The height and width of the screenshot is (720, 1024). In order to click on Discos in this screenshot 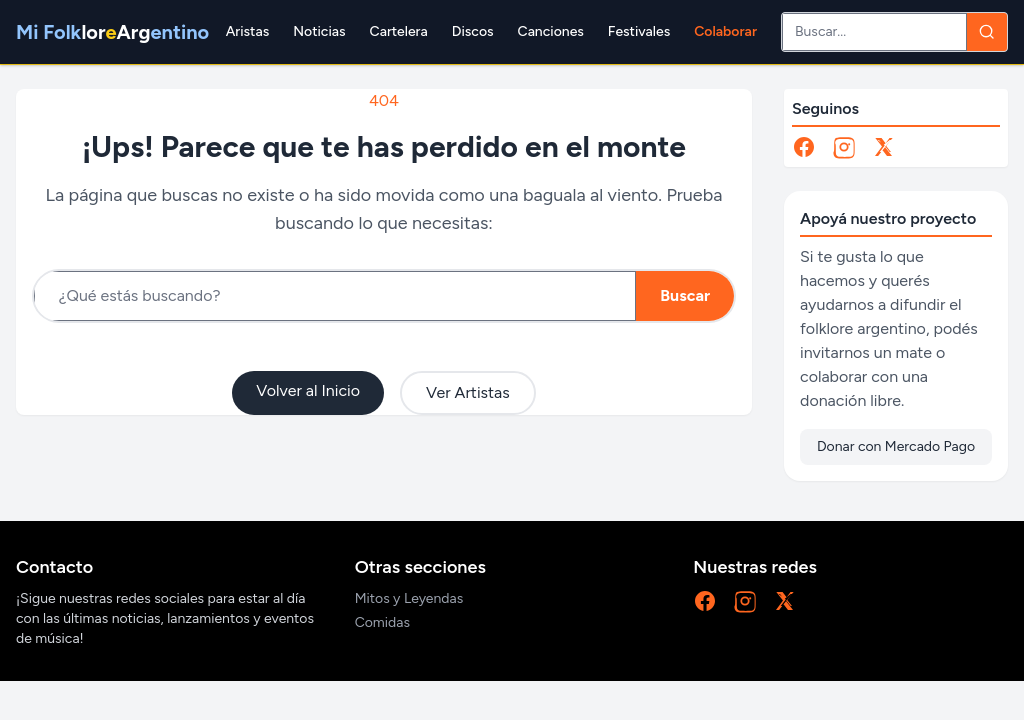, I will do `click(473, 31)`.